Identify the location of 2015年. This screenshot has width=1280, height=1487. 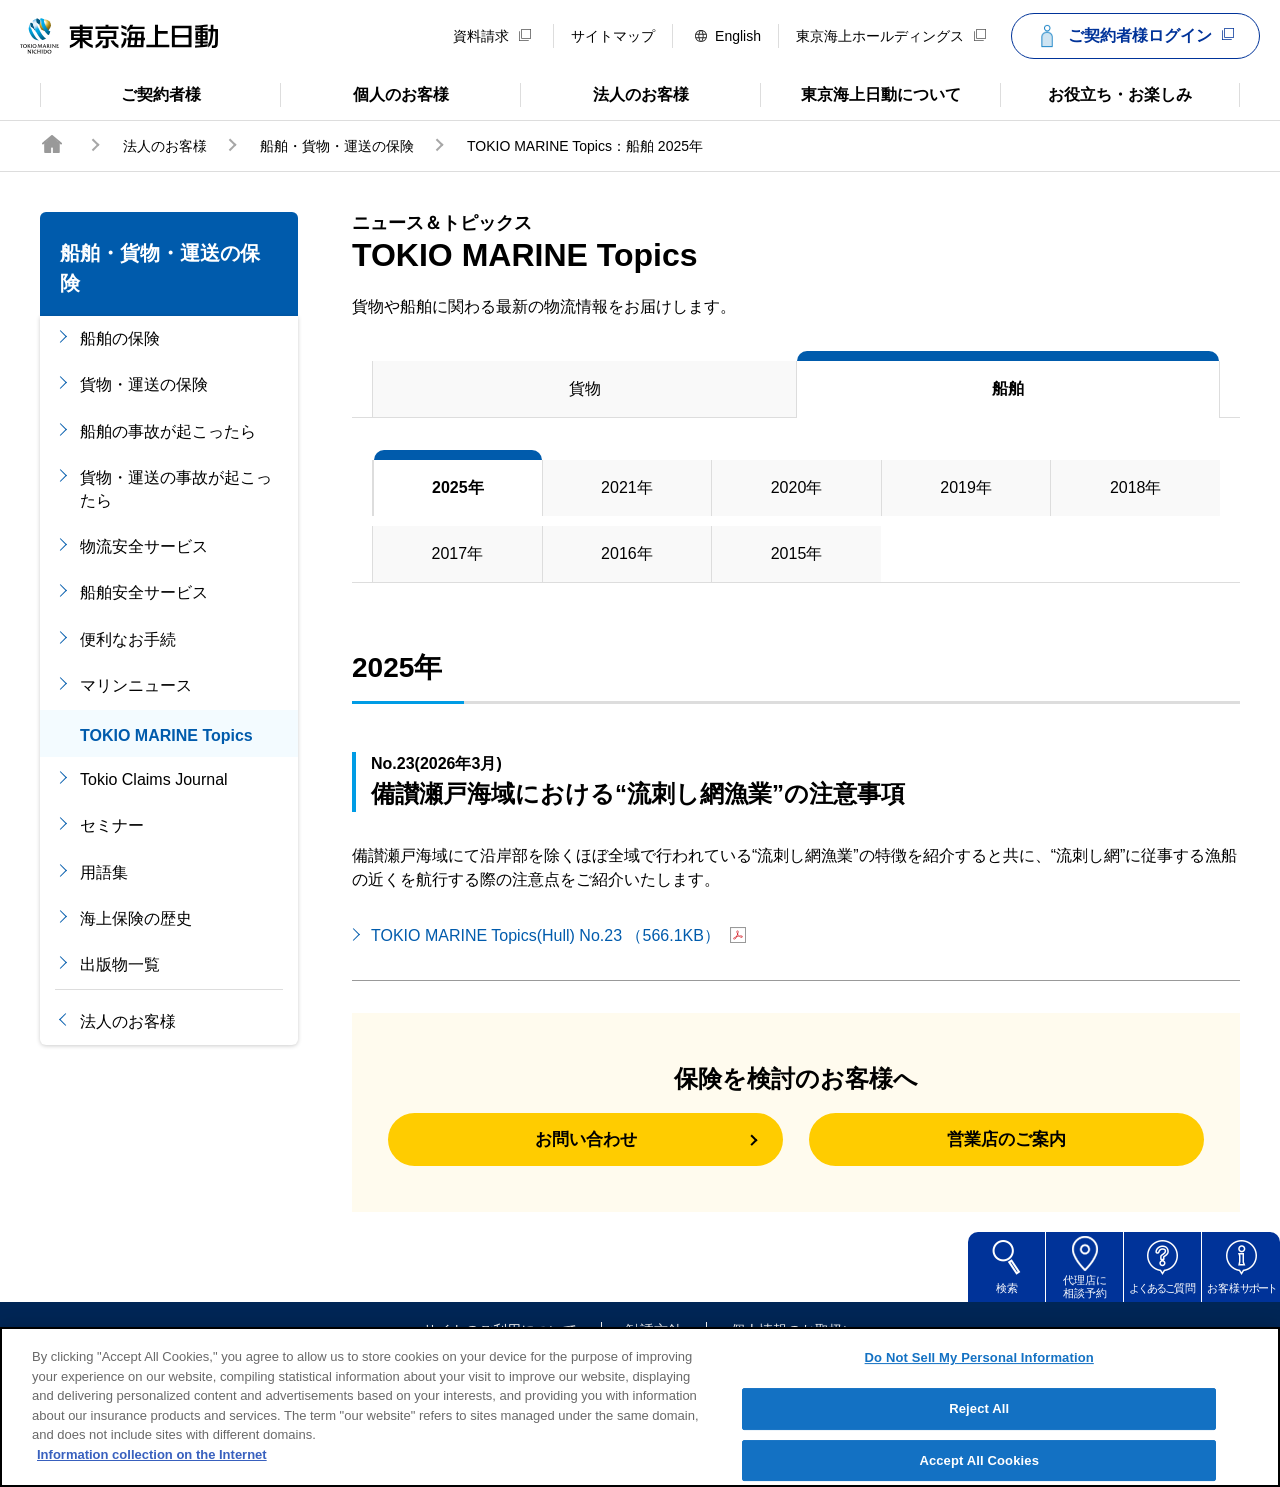
(797, 553).